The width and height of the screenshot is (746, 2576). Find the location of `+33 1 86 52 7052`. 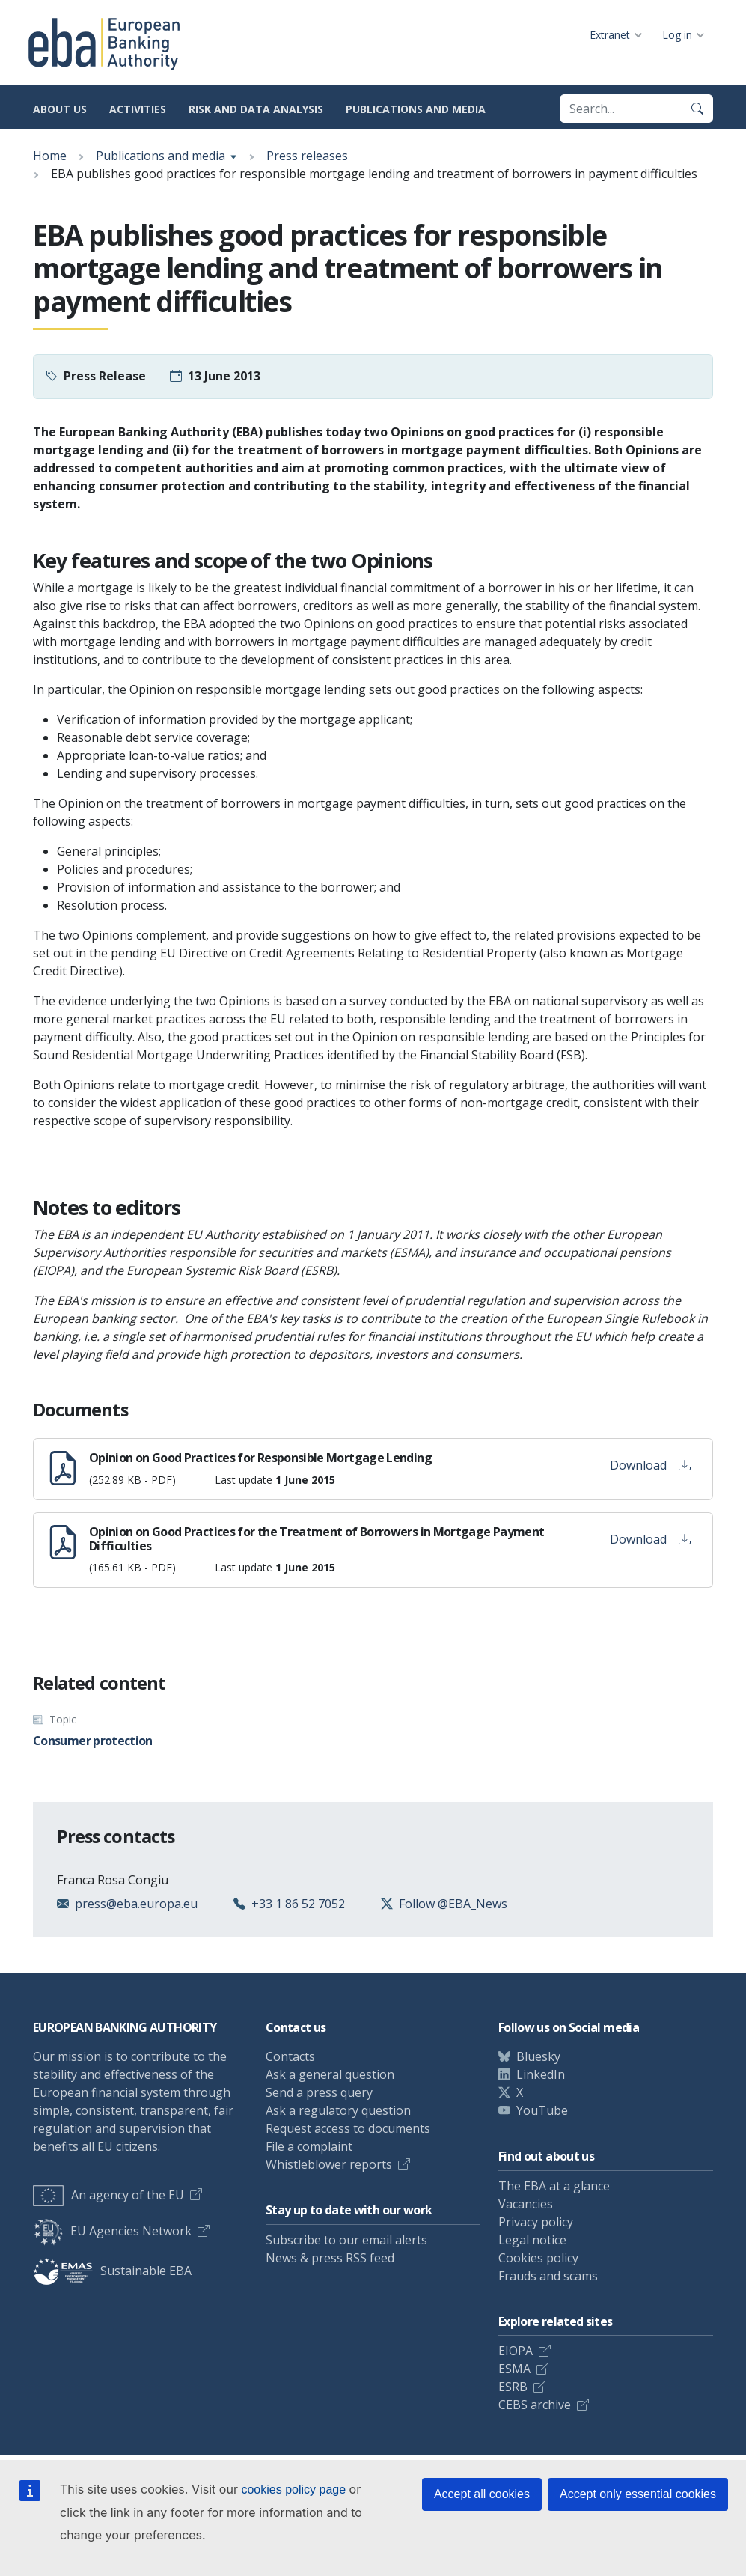

+33 1 86 52 7052 is located at coordinates (298, 1904).